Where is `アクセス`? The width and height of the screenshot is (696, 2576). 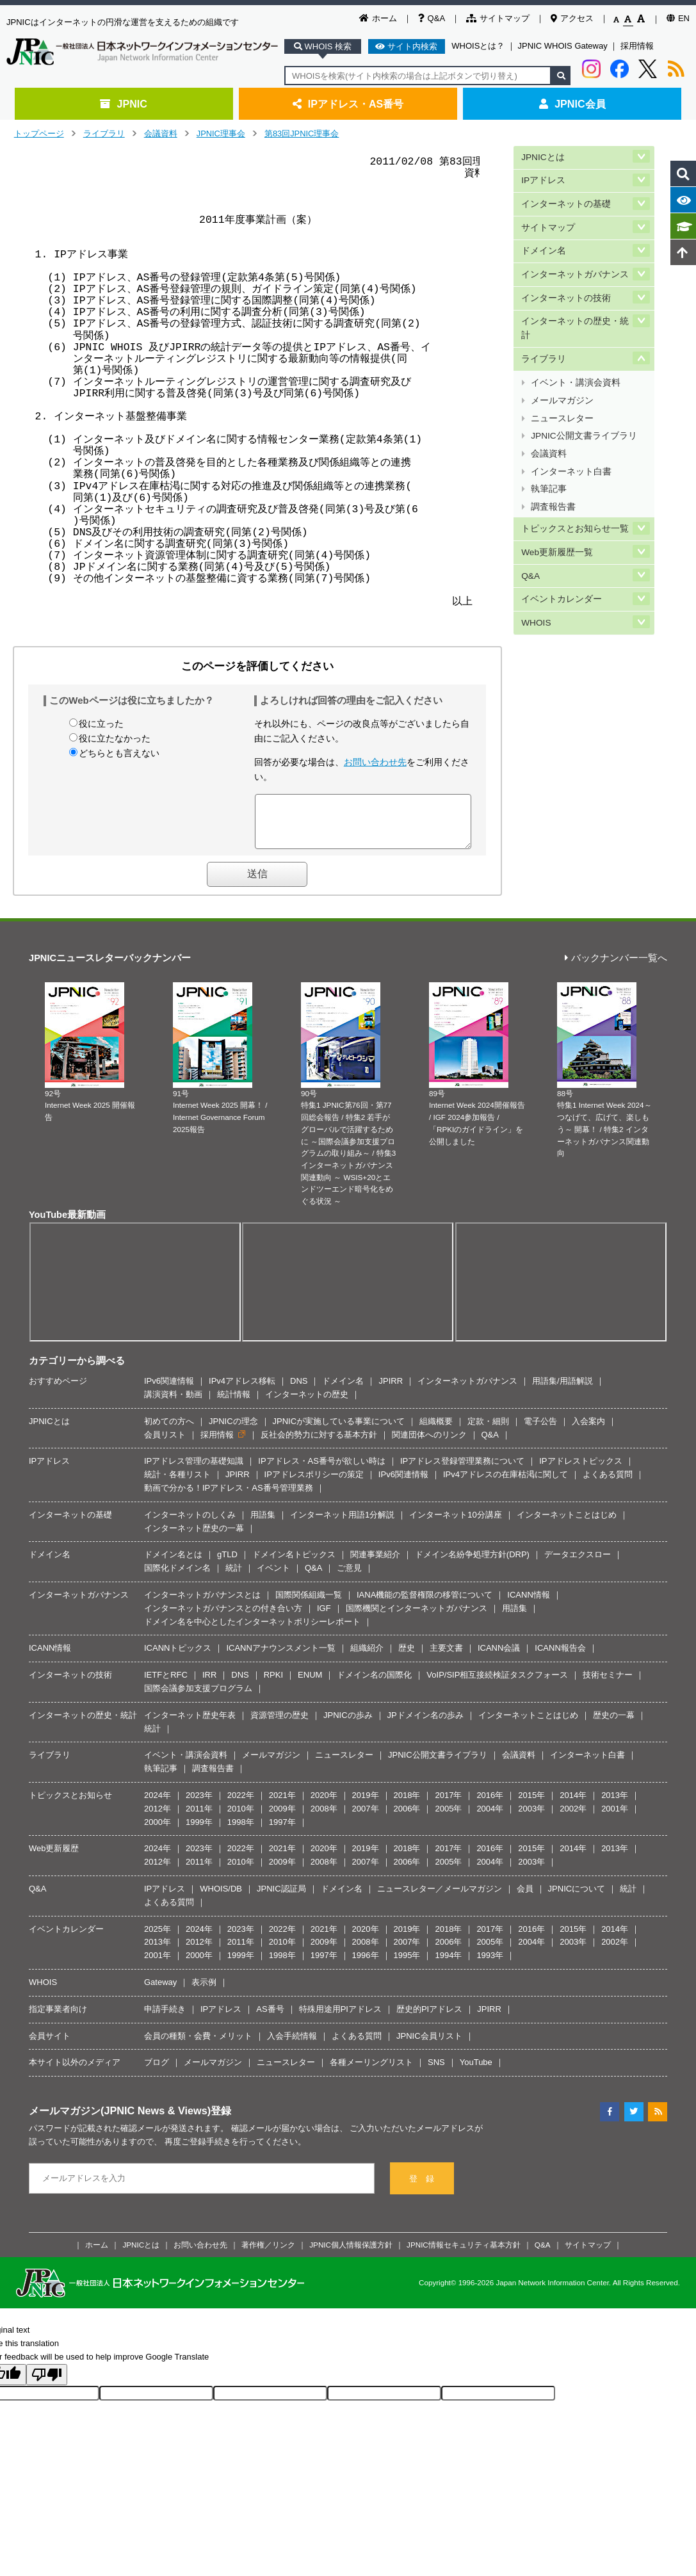 アクセス is located at coordinates (572, 18).